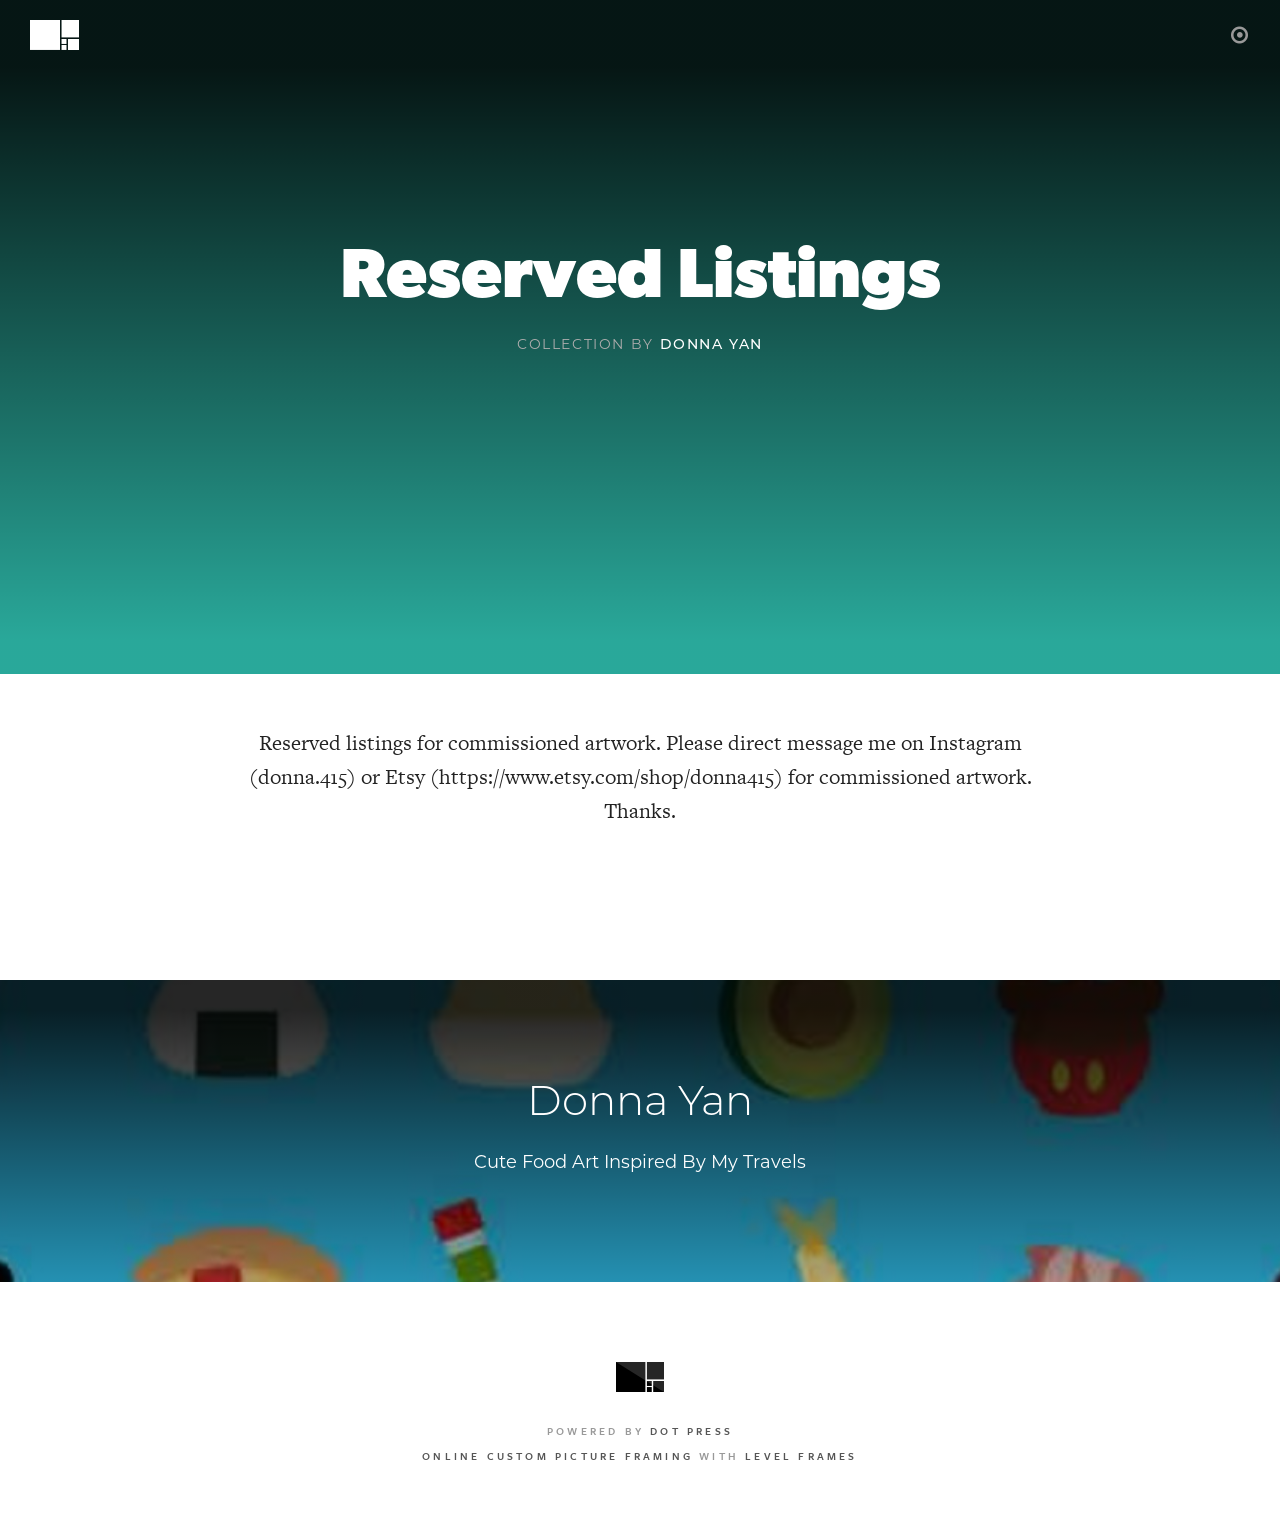 This screenshot has height=1514, width=1280. I want to click on Powered by, so click(640, 1431).